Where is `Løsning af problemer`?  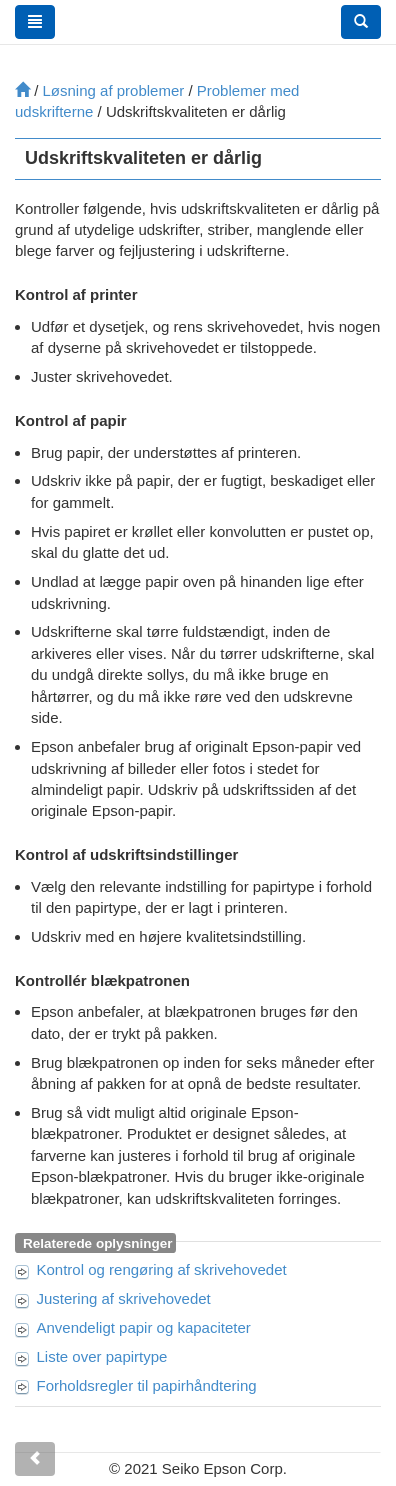
Løsning af problemer is located at coordinates (114, 90).